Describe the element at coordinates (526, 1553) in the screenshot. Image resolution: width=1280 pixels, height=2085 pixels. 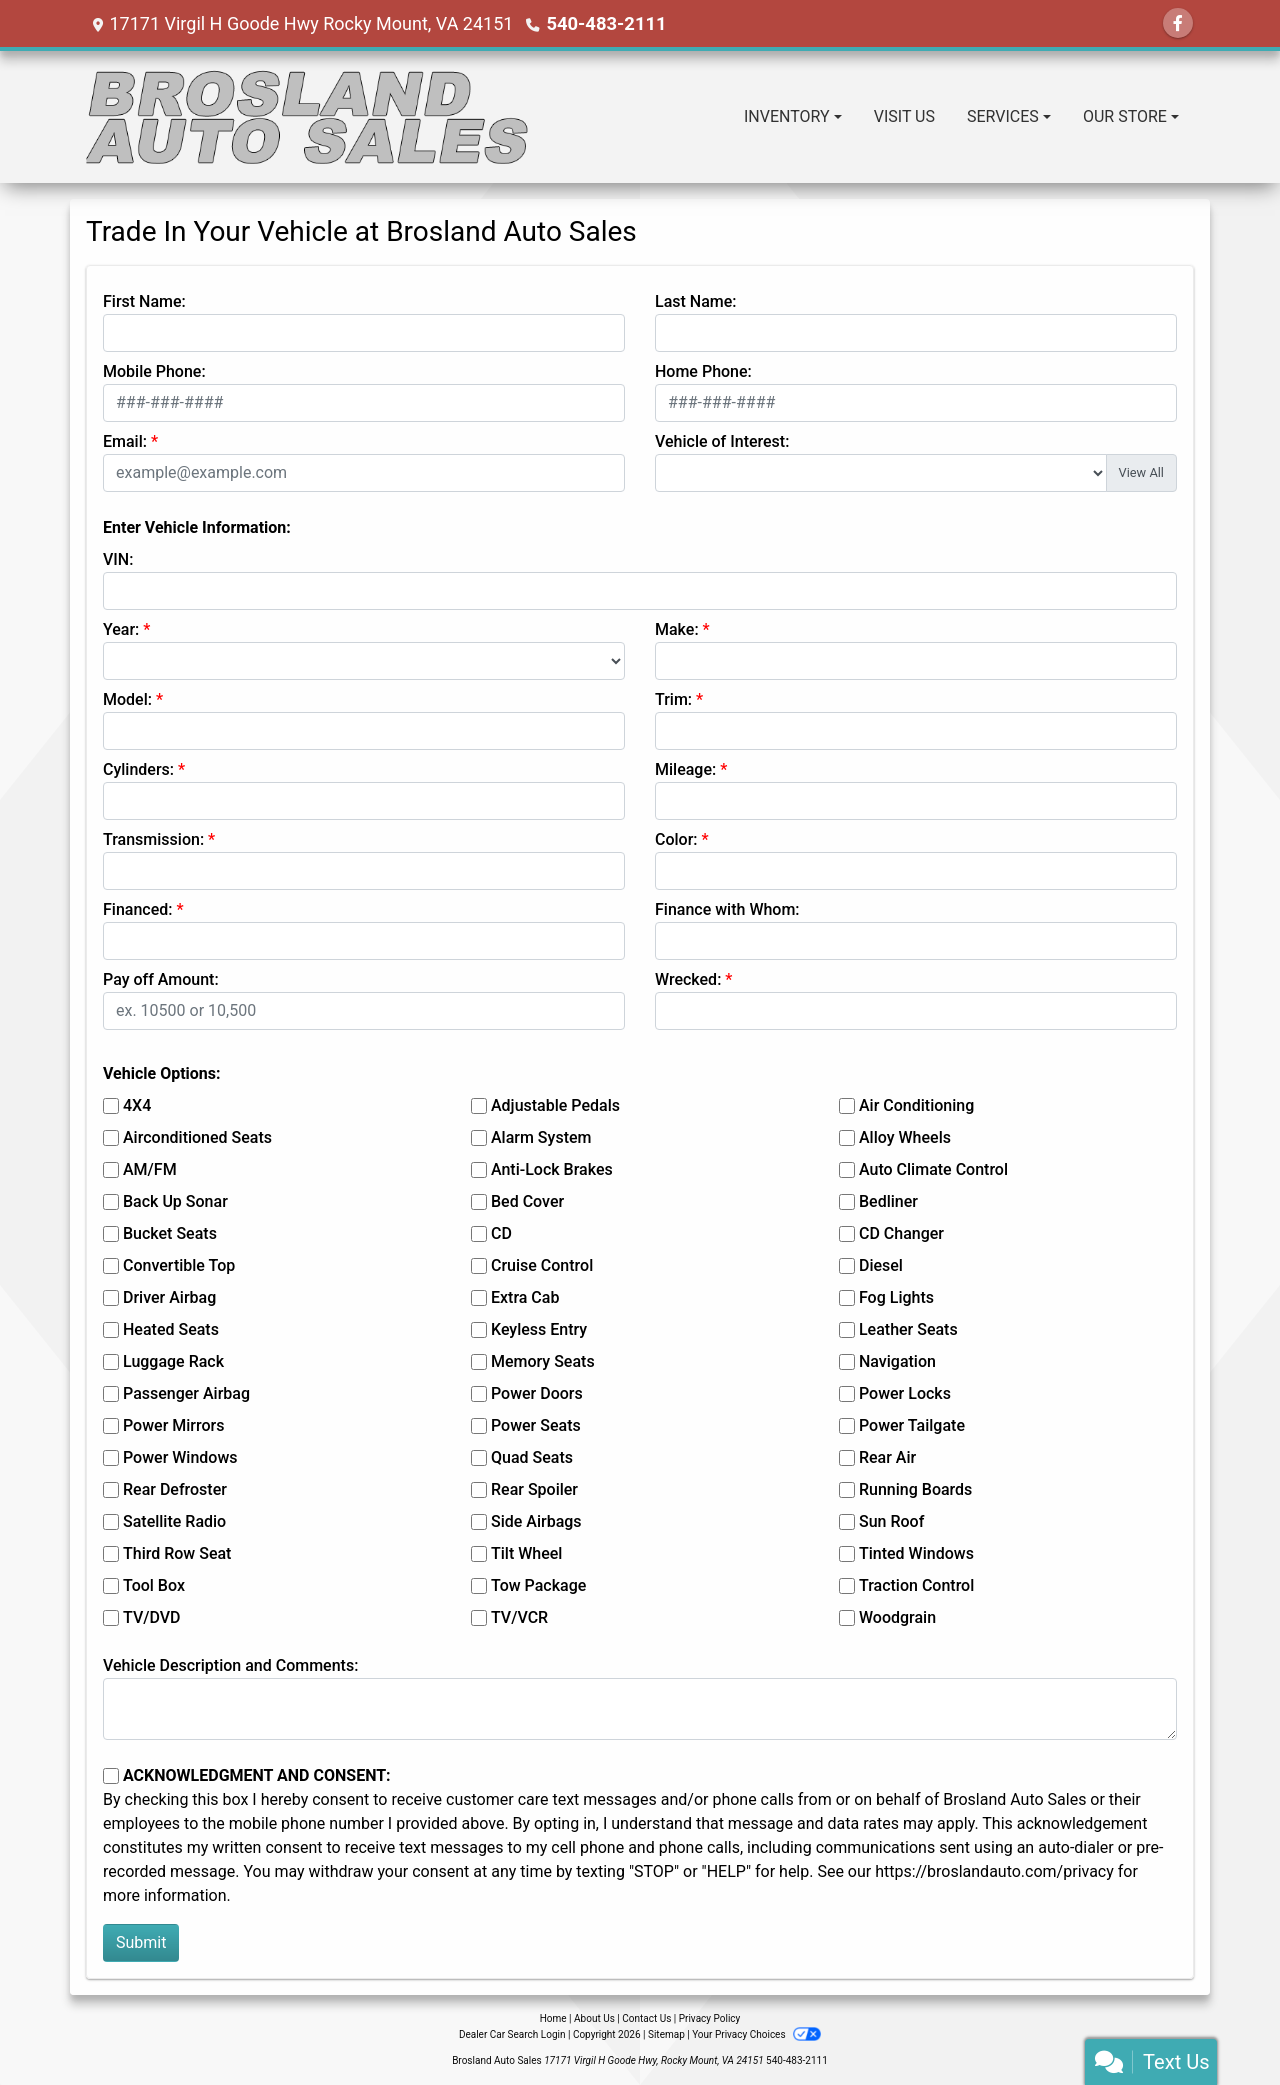
I see `Tilt Wheel` at that location.